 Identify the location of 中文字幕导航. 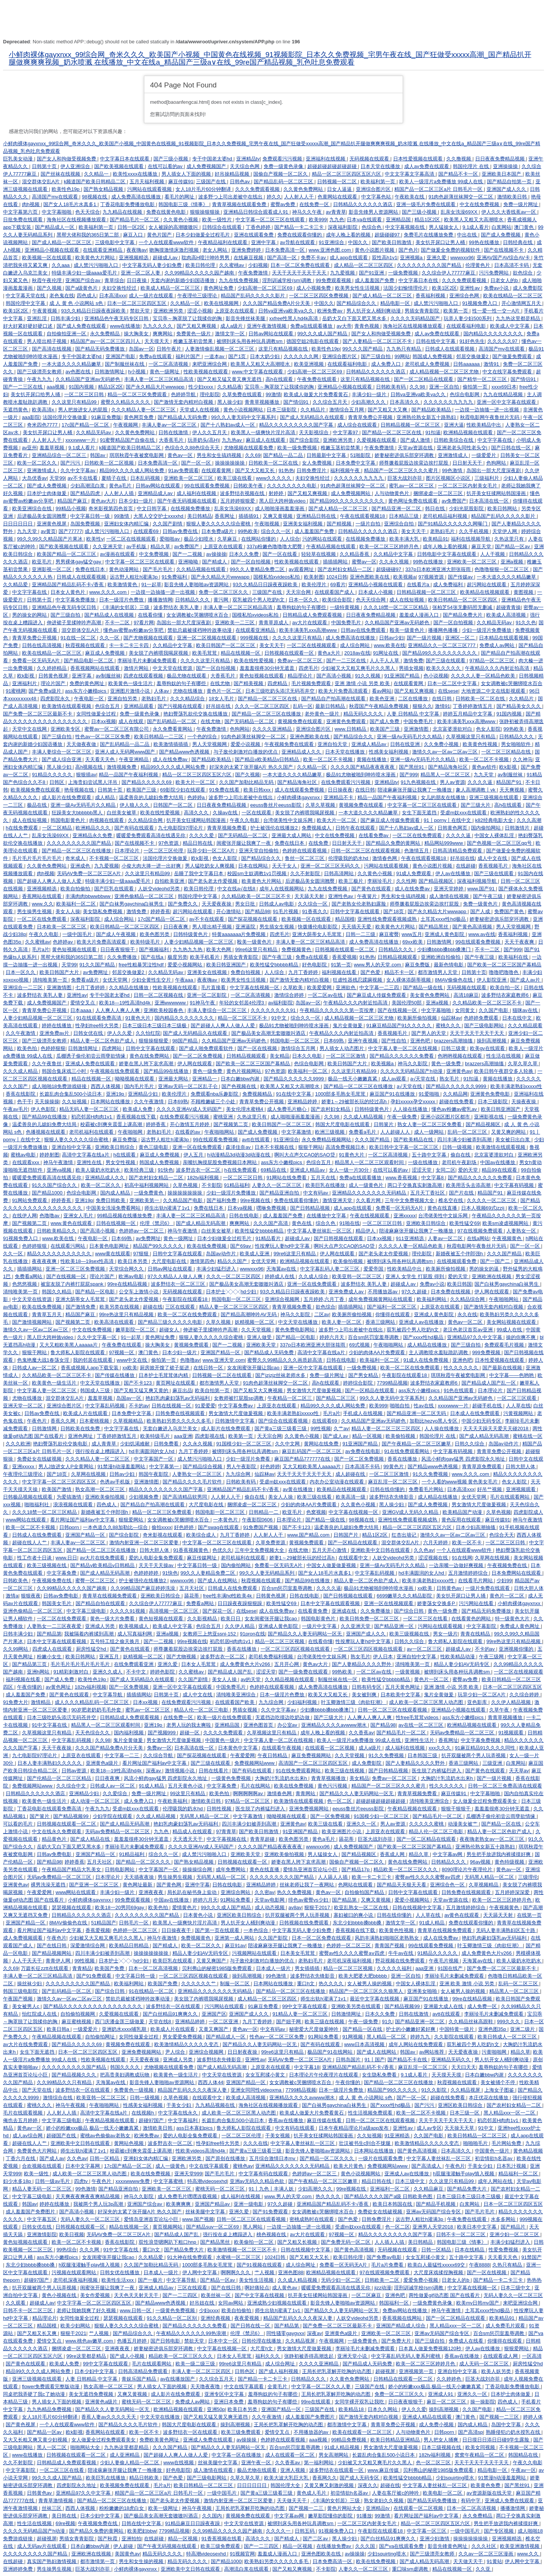
(108, 1694).